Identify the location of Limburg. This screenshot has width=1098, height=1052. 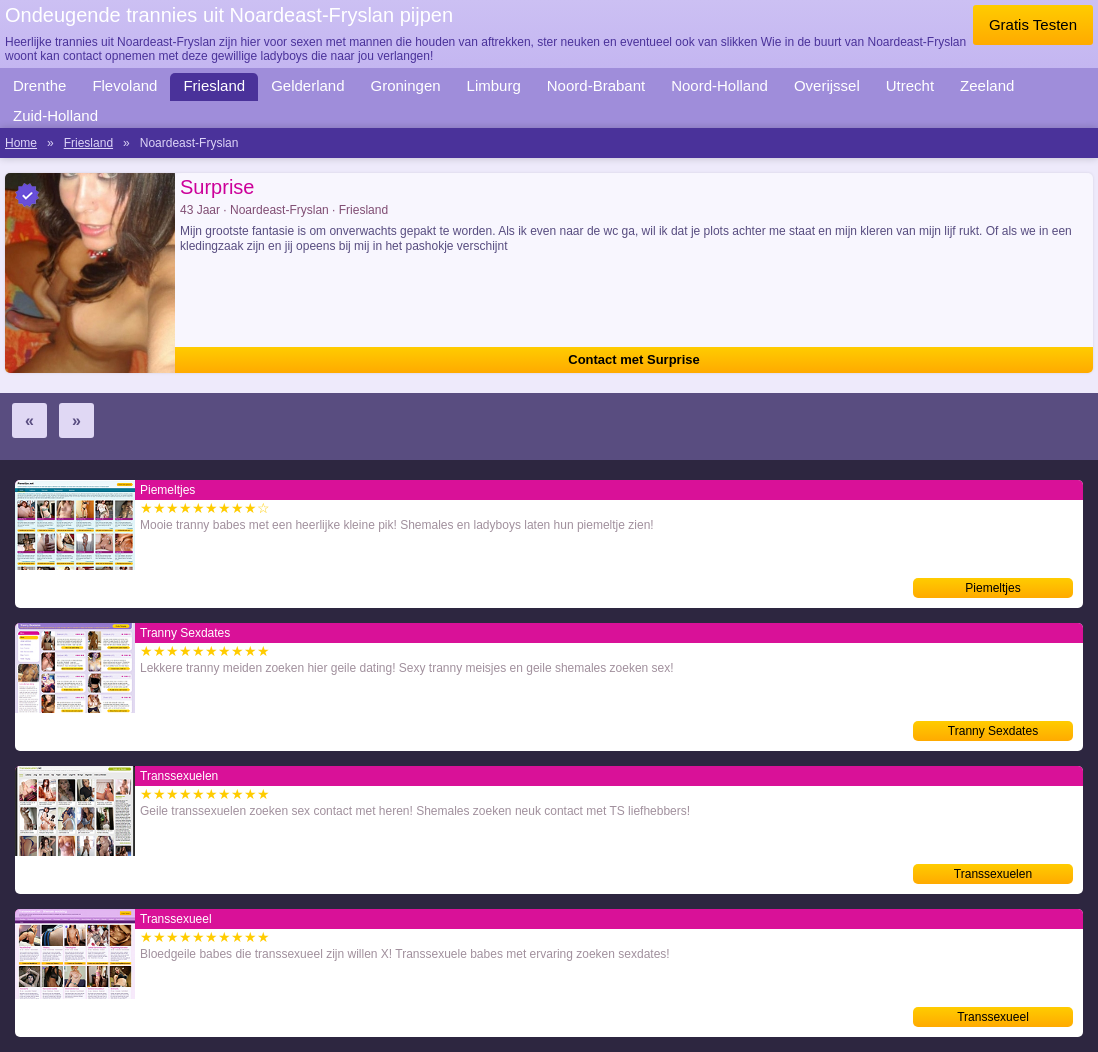
(494, 85).